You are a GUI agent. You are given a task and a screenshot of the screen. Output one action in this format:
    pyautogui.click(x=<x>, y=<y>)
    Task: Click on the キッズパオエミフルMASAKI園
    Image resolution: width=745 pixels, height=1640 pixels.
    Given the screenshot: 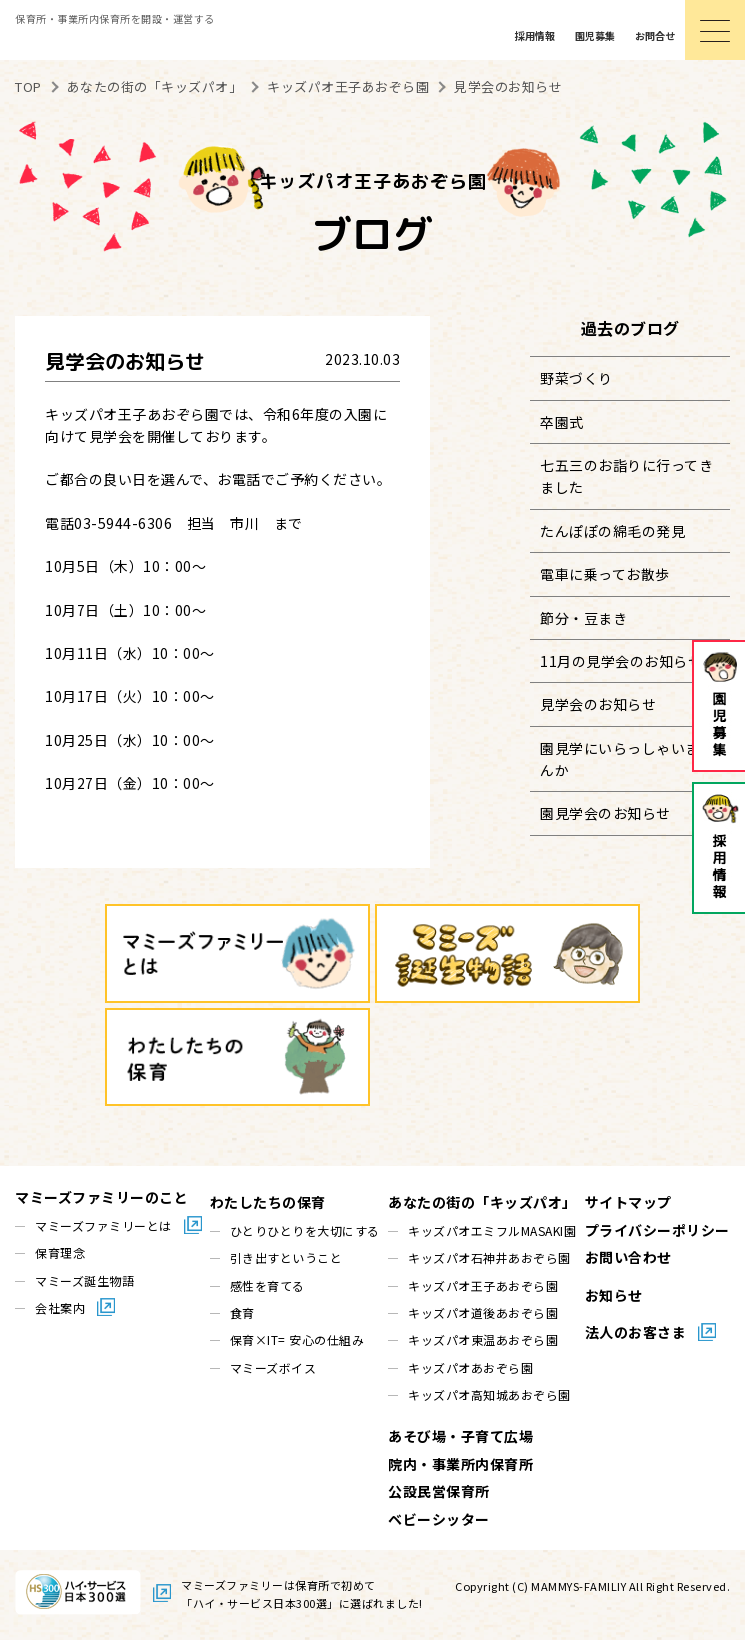 What is the action you would take?
    pyautogui.click(x=492, y=1230)
    